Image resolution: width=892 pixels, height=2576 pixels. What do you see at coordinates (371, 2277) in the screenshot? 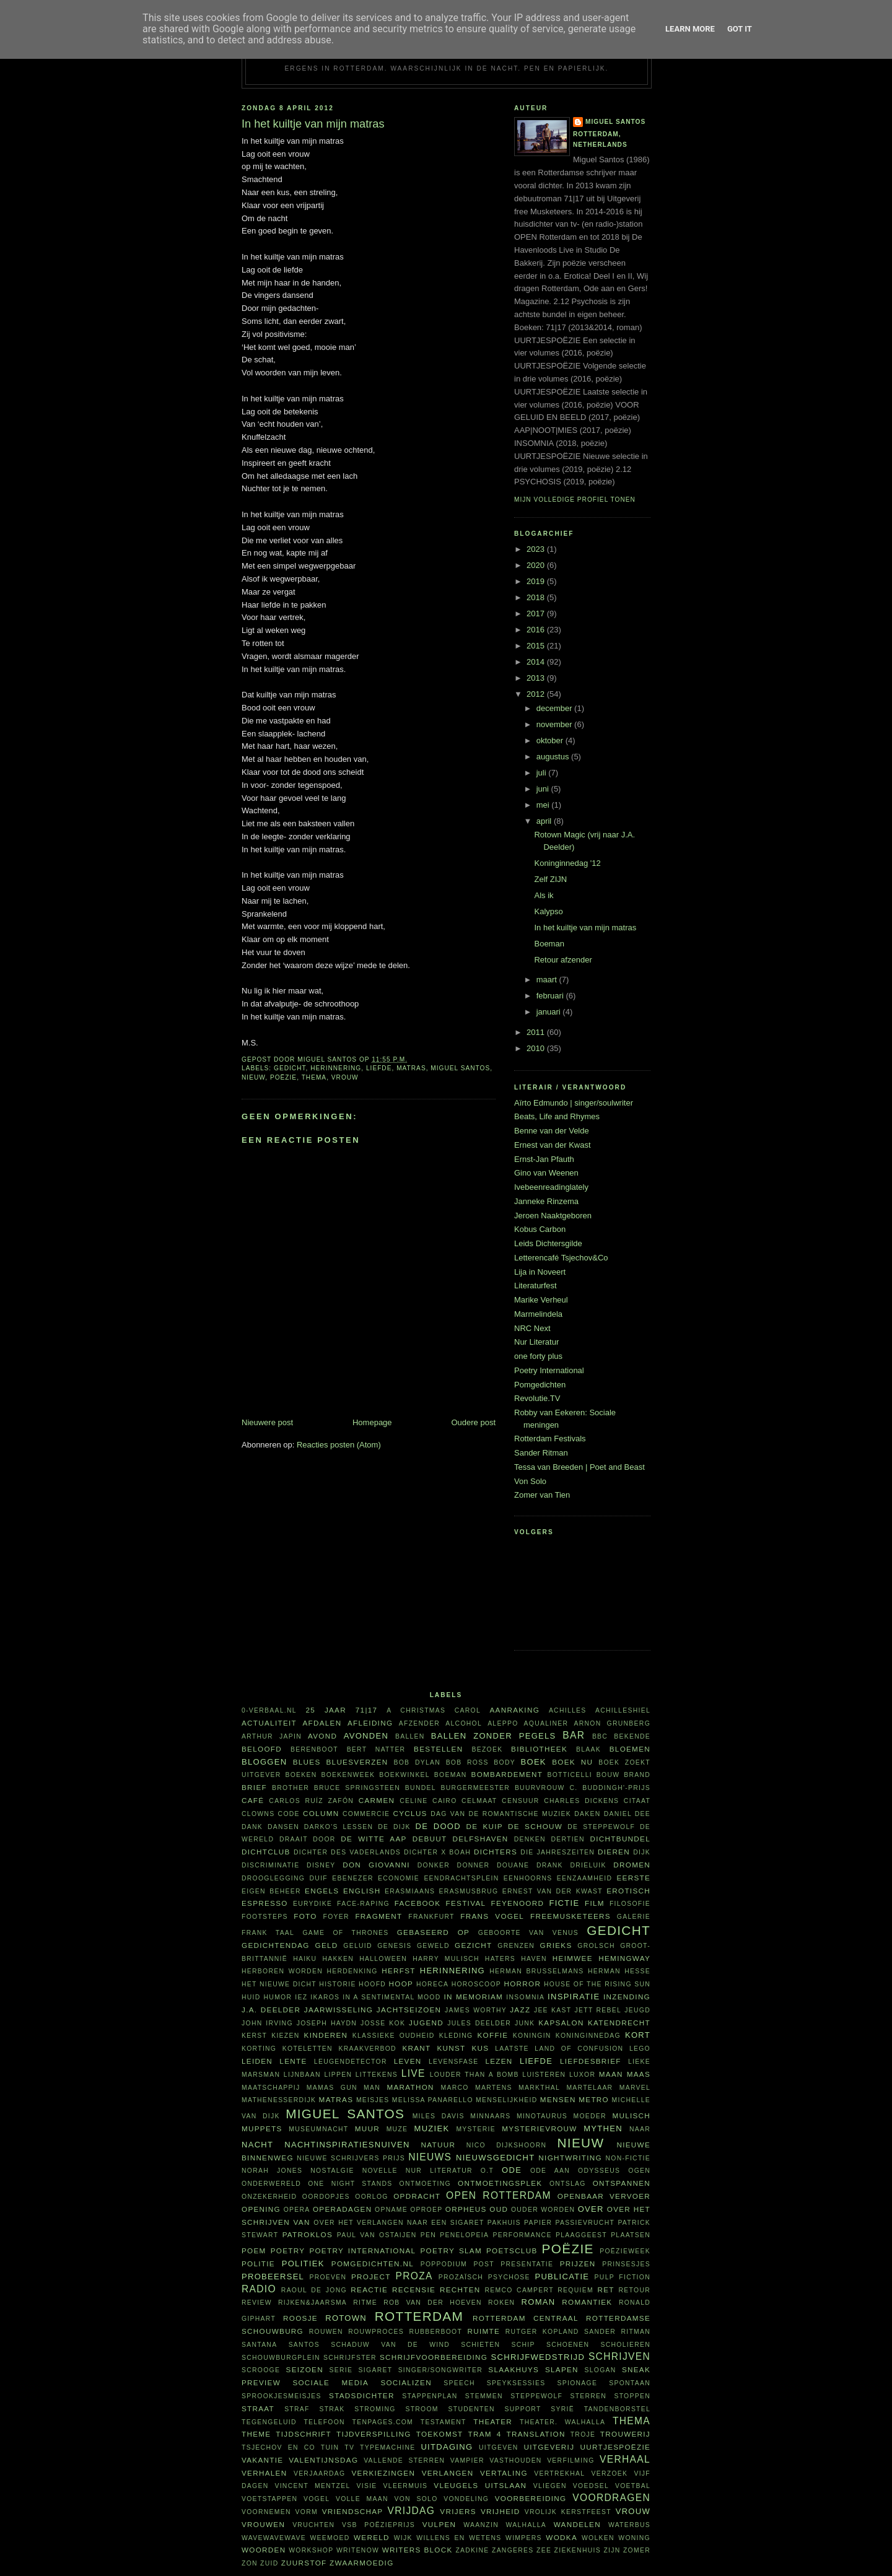
I see `project` at bounding box center [371, 2277].